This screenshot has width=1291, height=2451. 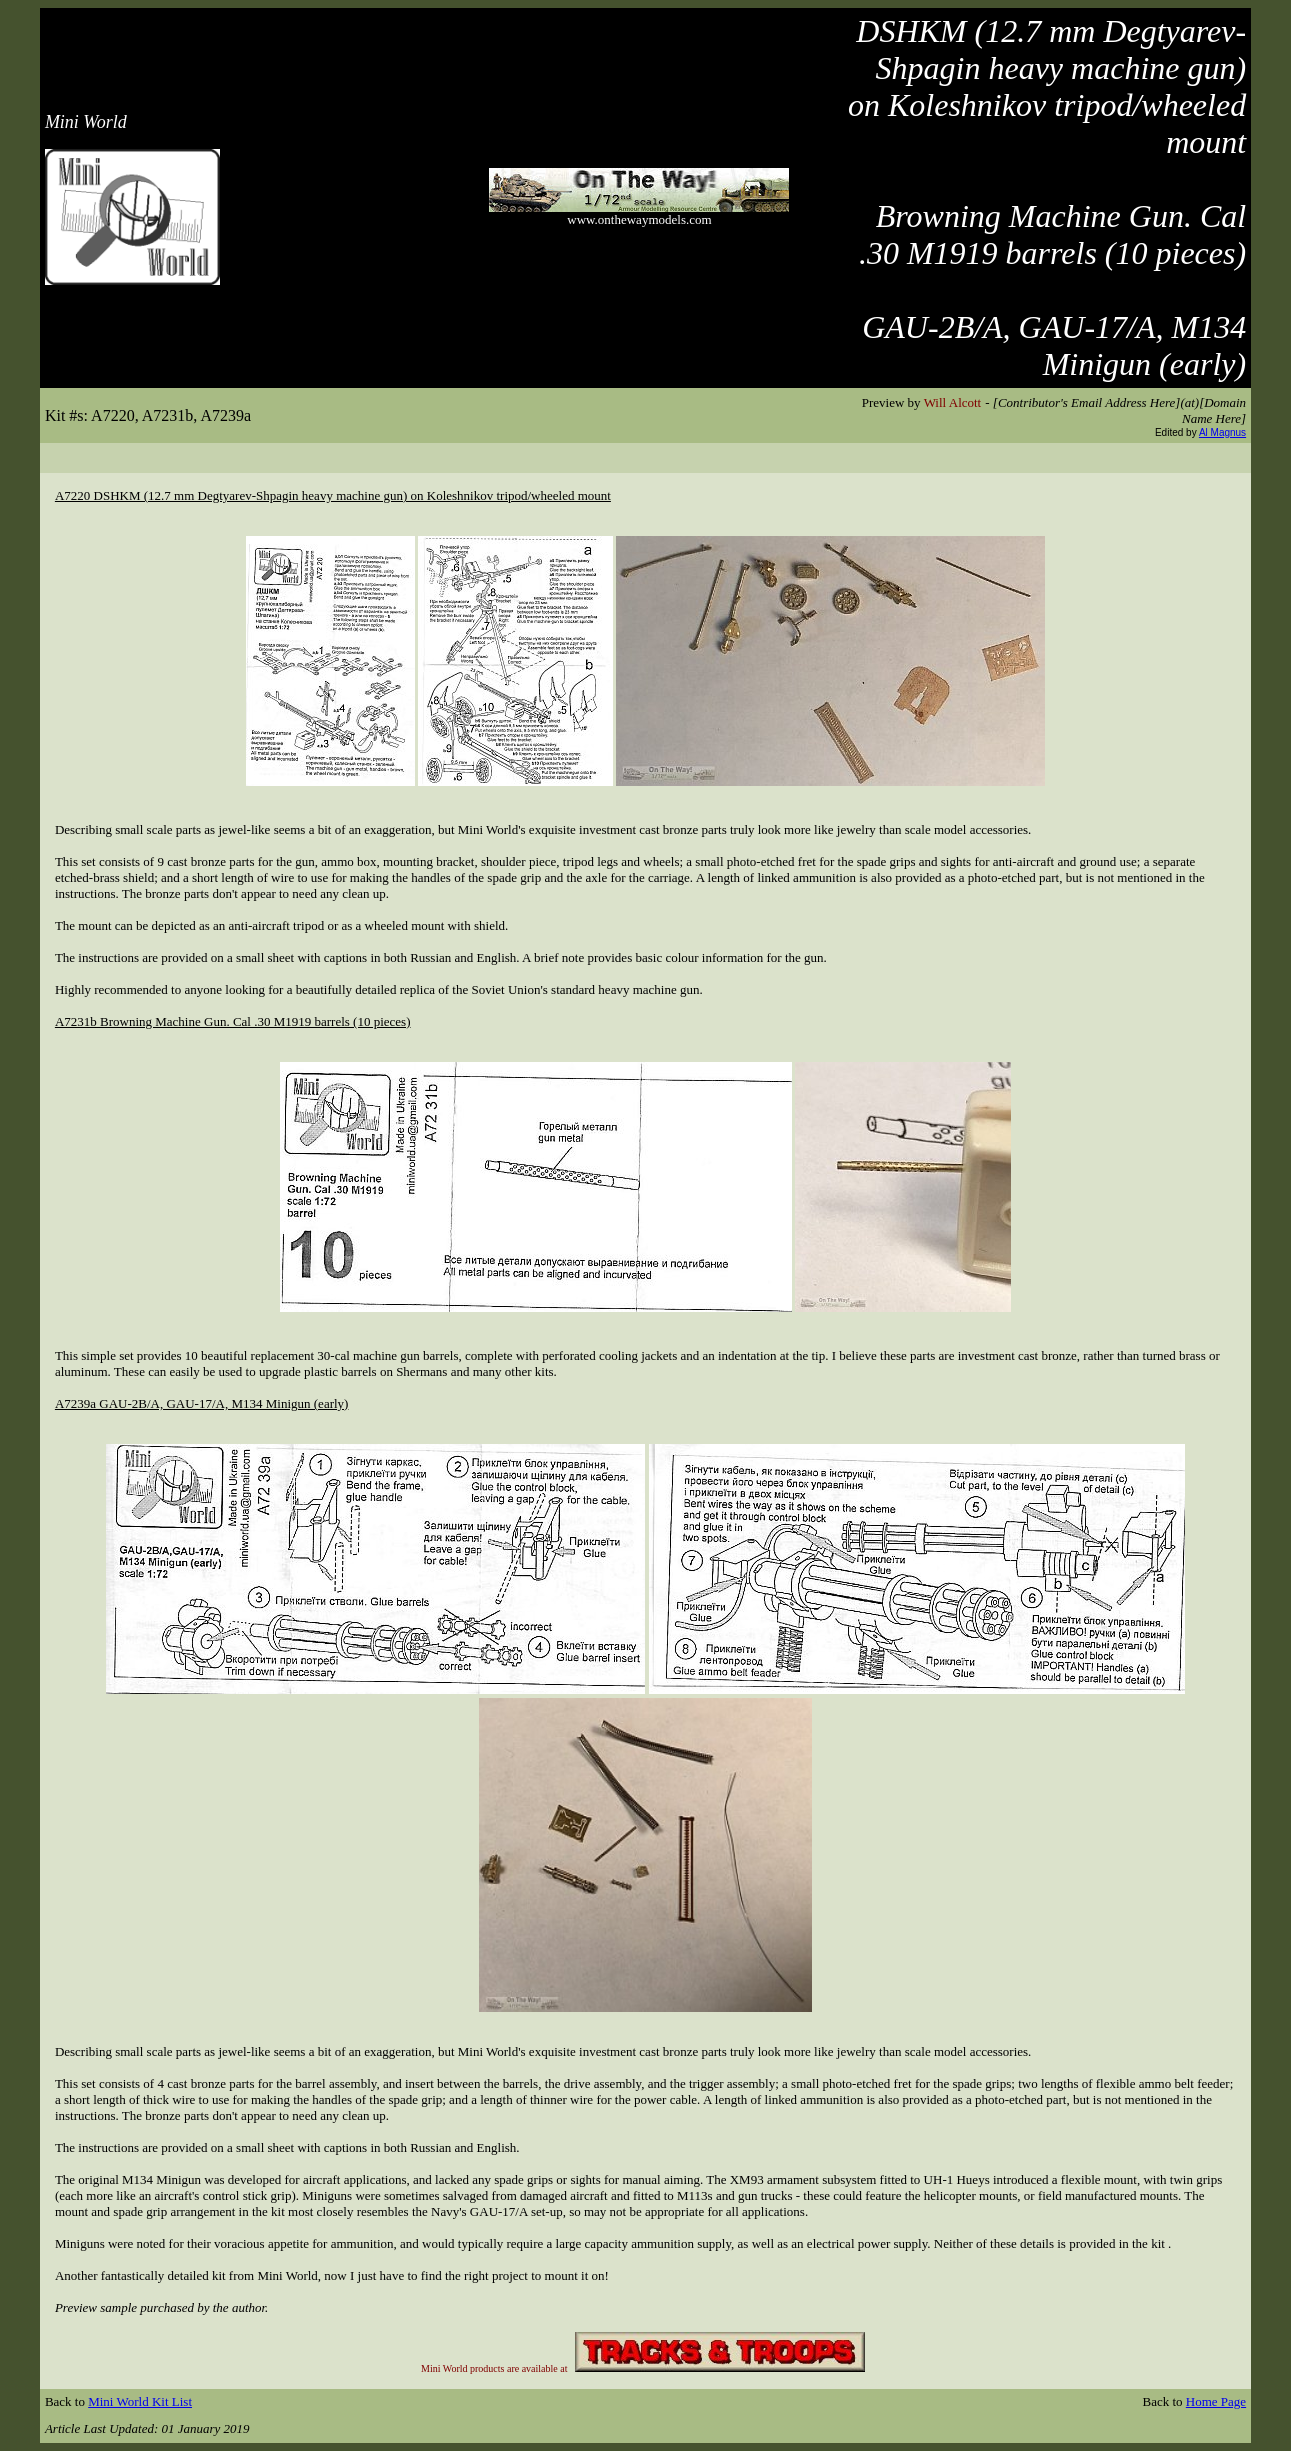 I want to click on Al Magnus, so click(x=1222, y=432).